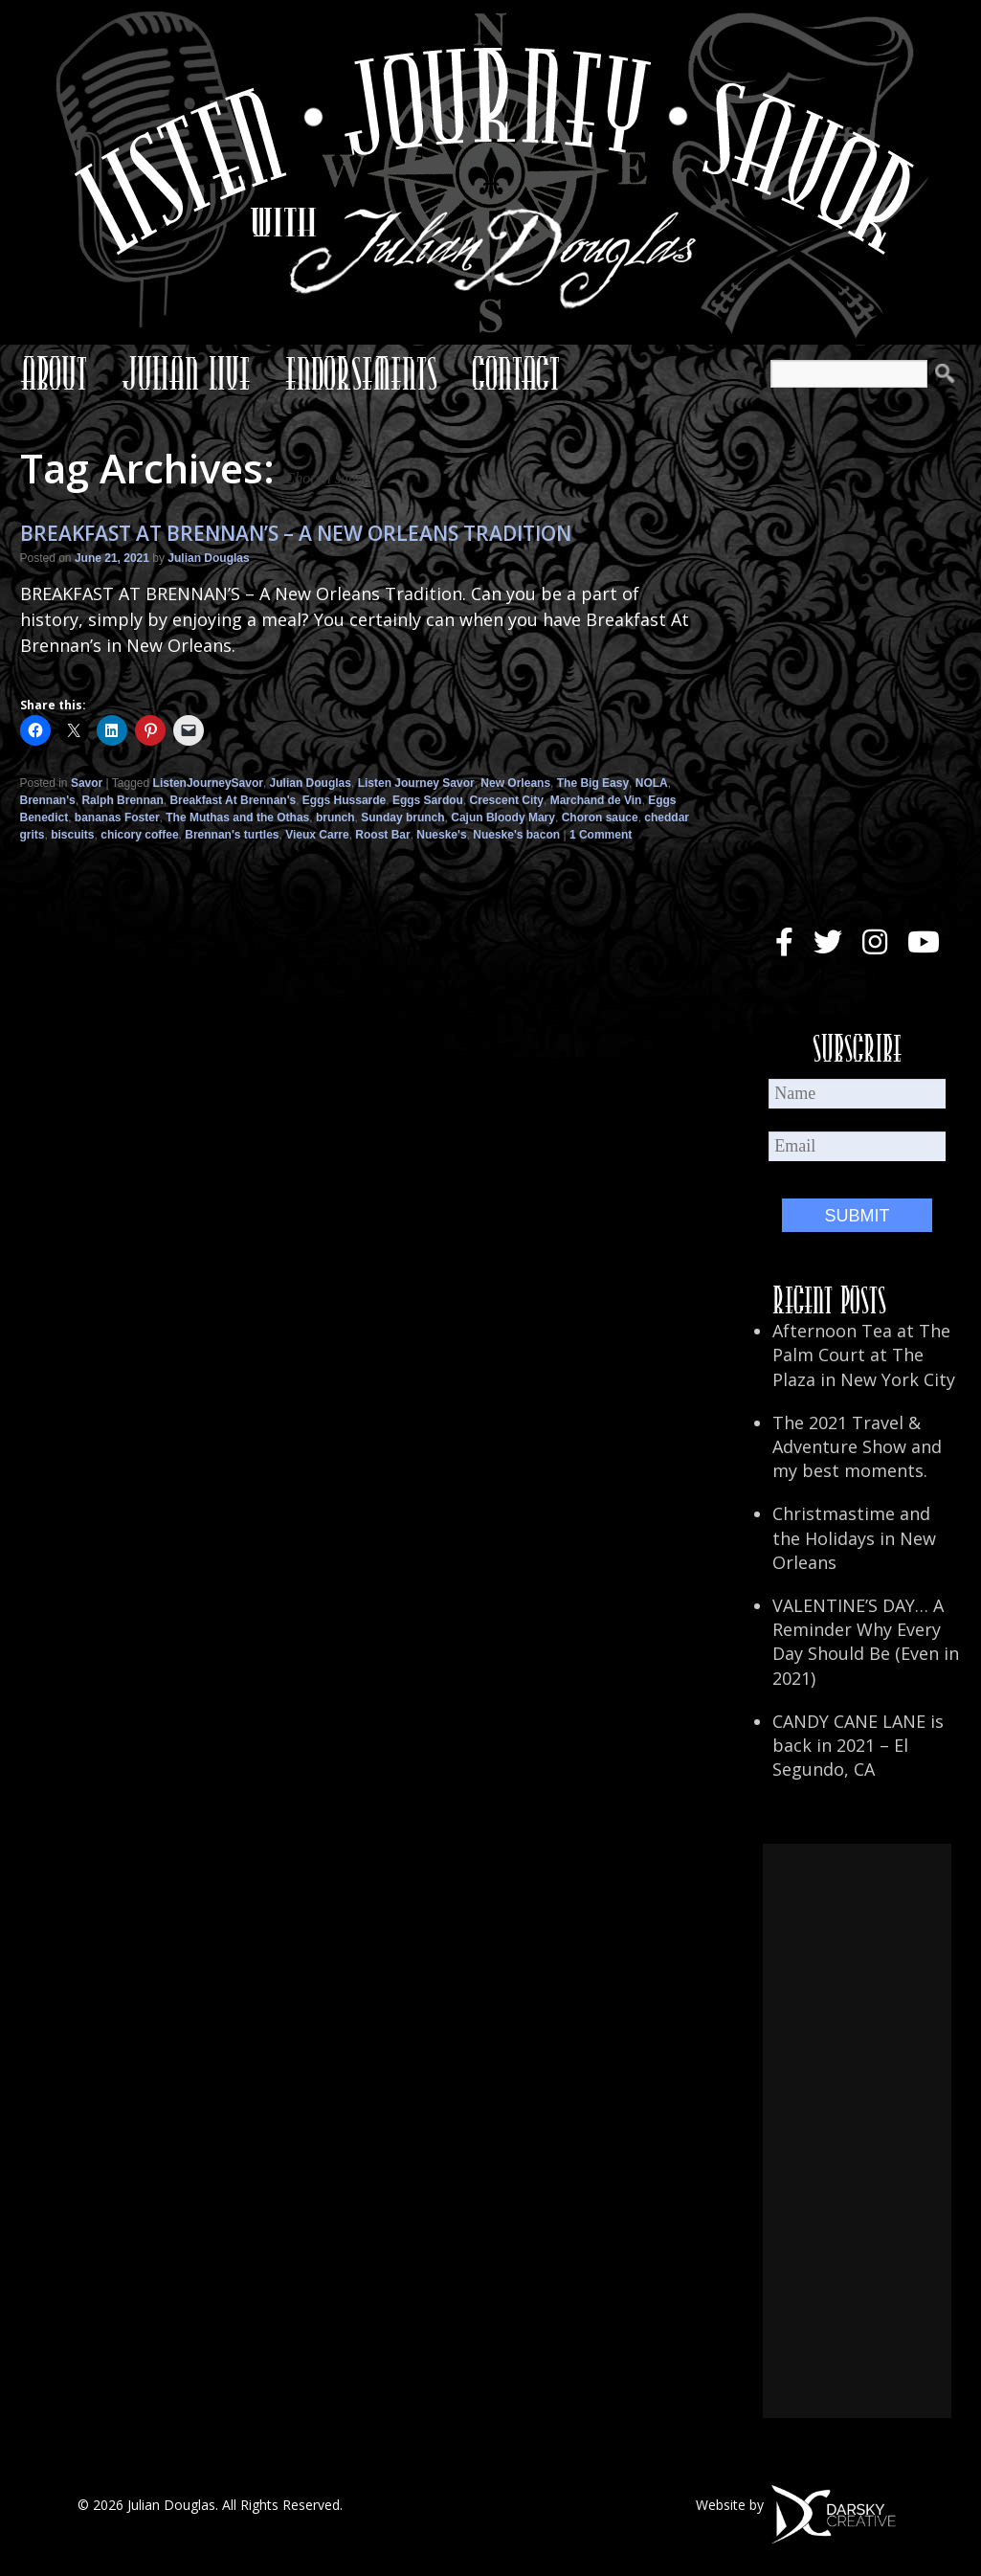  Describe the element at coordinates (863, 1354) in the screenshot. I see `Afternoon Tea at The Palm Court at The Plaza in New York City` at that location.